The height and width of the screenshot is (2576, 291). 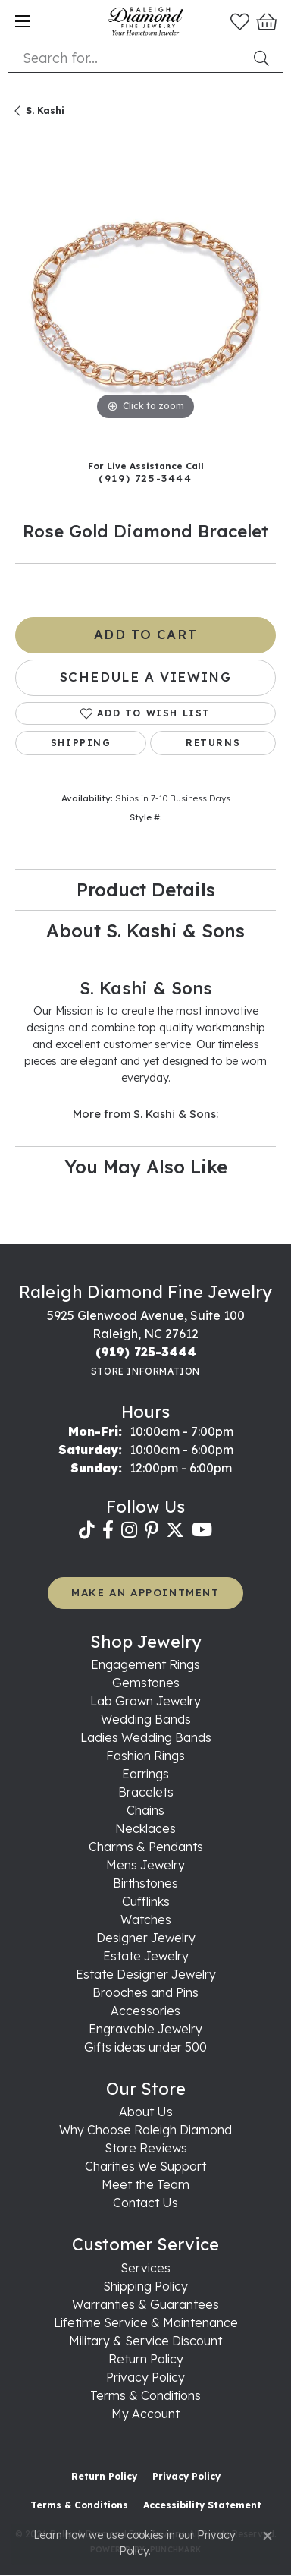 What do you see at coordinates (145, 1351) in the screenshot?
I see `[Call the Store]` at bounding box center [145, 1351].